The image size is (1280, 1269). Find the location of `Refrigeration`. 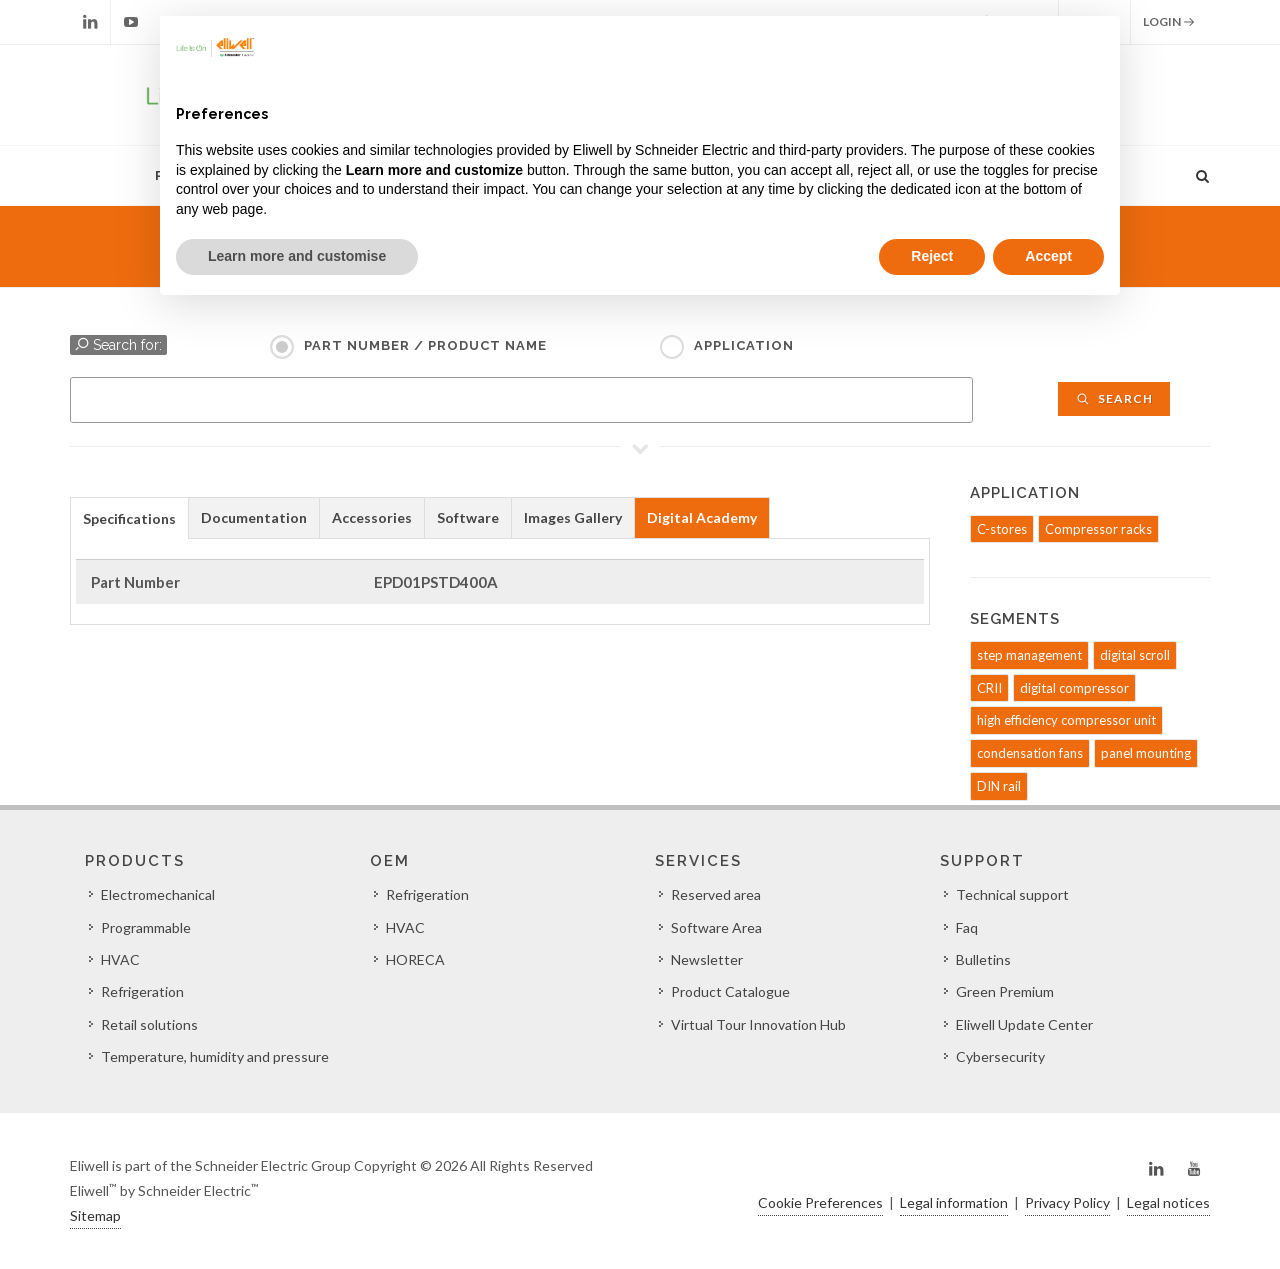

Refrigeration is located at coordinates (142, 991).